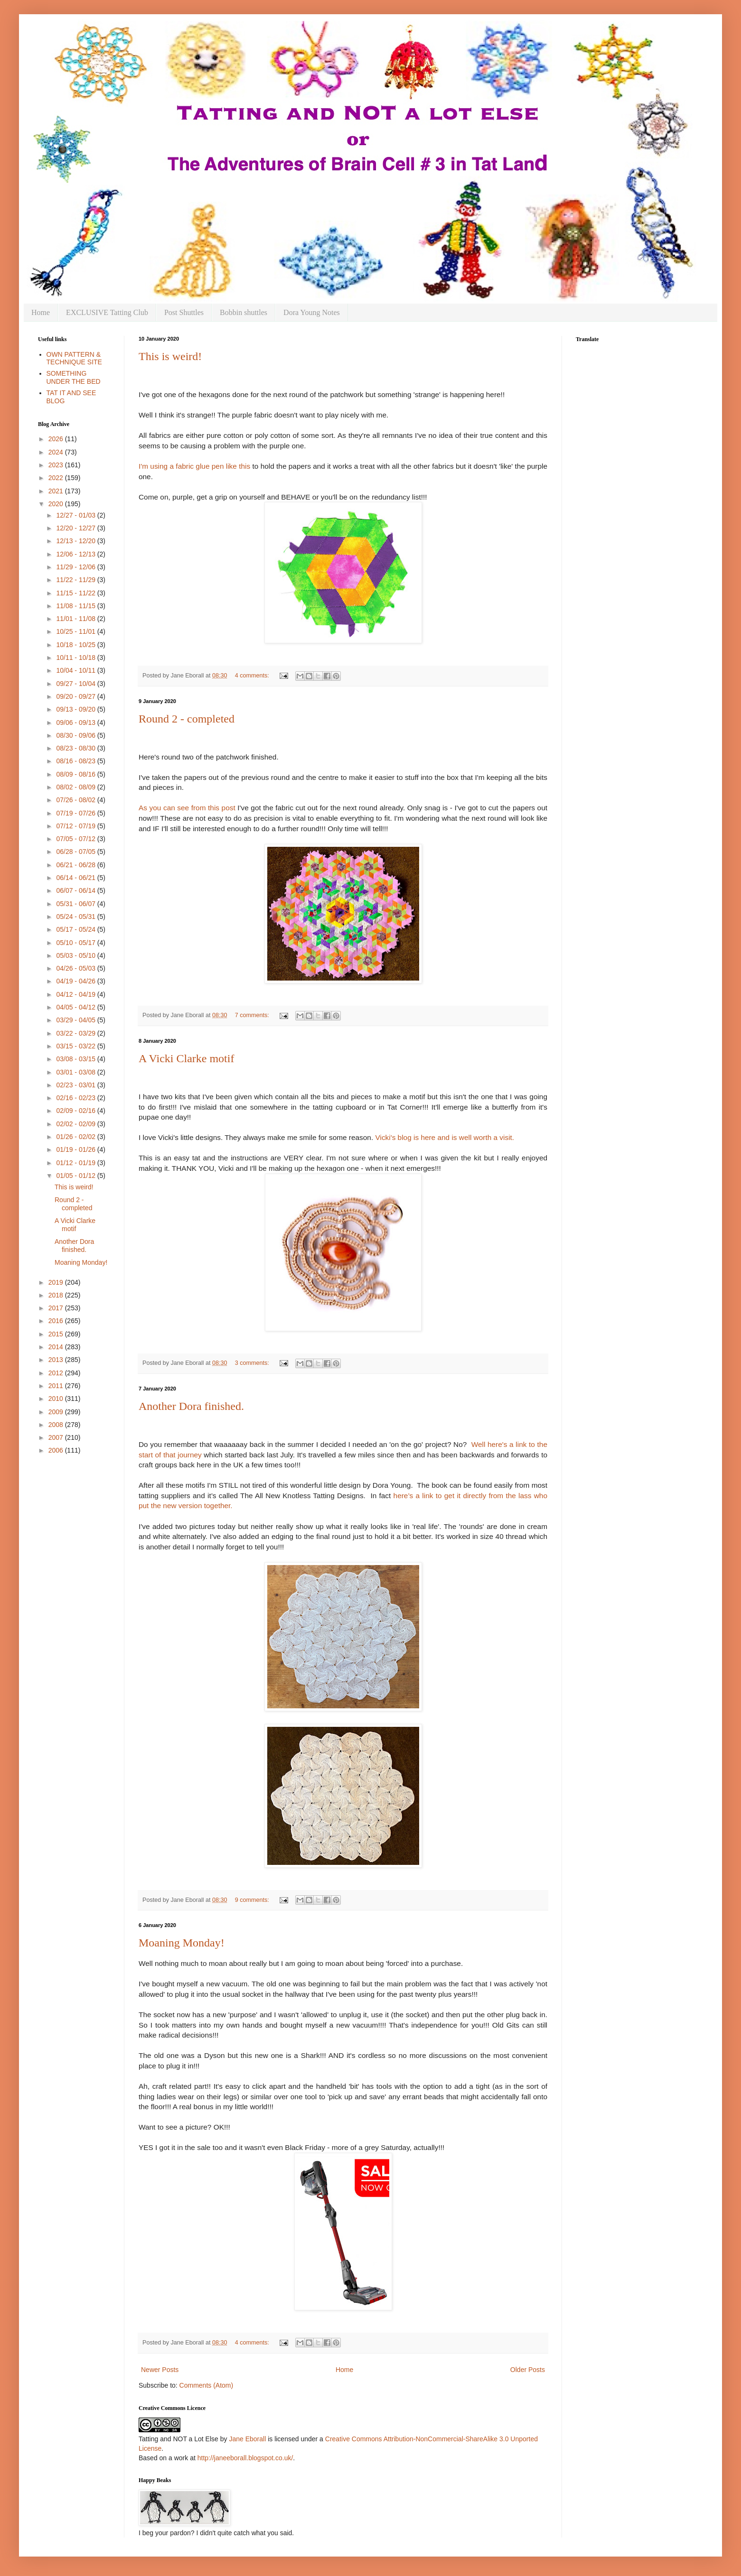 This screenshot has height=2576, width=741. What do you see at coordinates (76, 1098) in the screenshot?
I see `02/16 - 02/23` at bounding box center [76, 1098].